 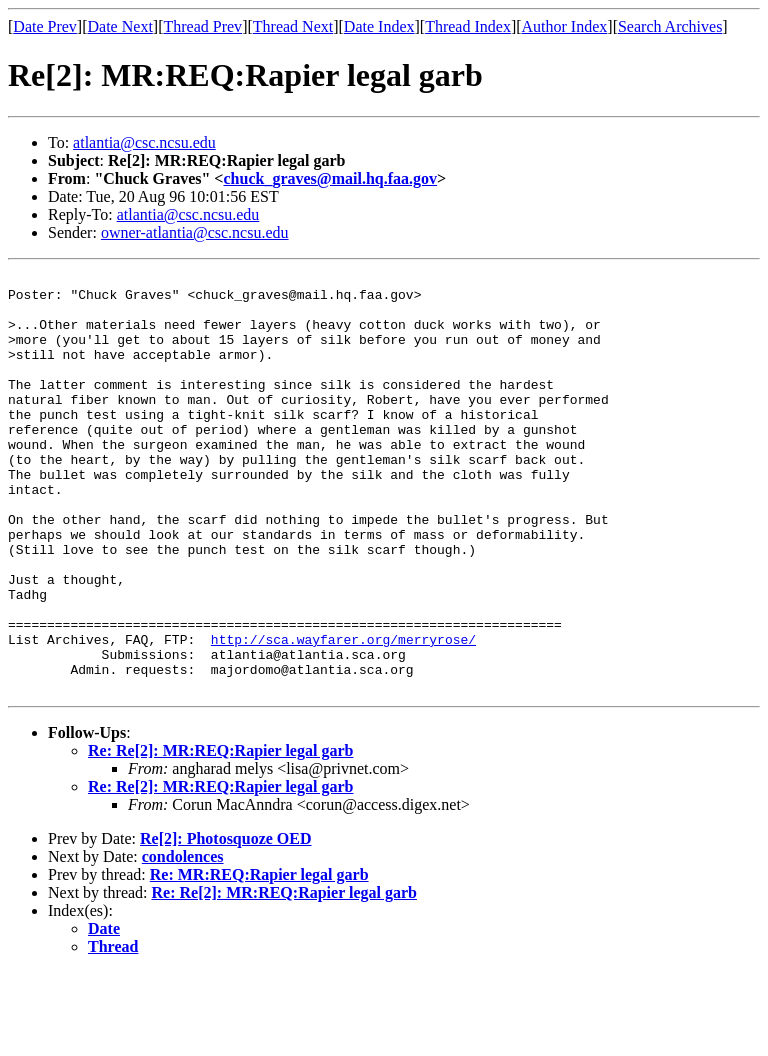 I want to click on http://sca.wayfarer.org/merryrose/, so click(x=343, y=714).